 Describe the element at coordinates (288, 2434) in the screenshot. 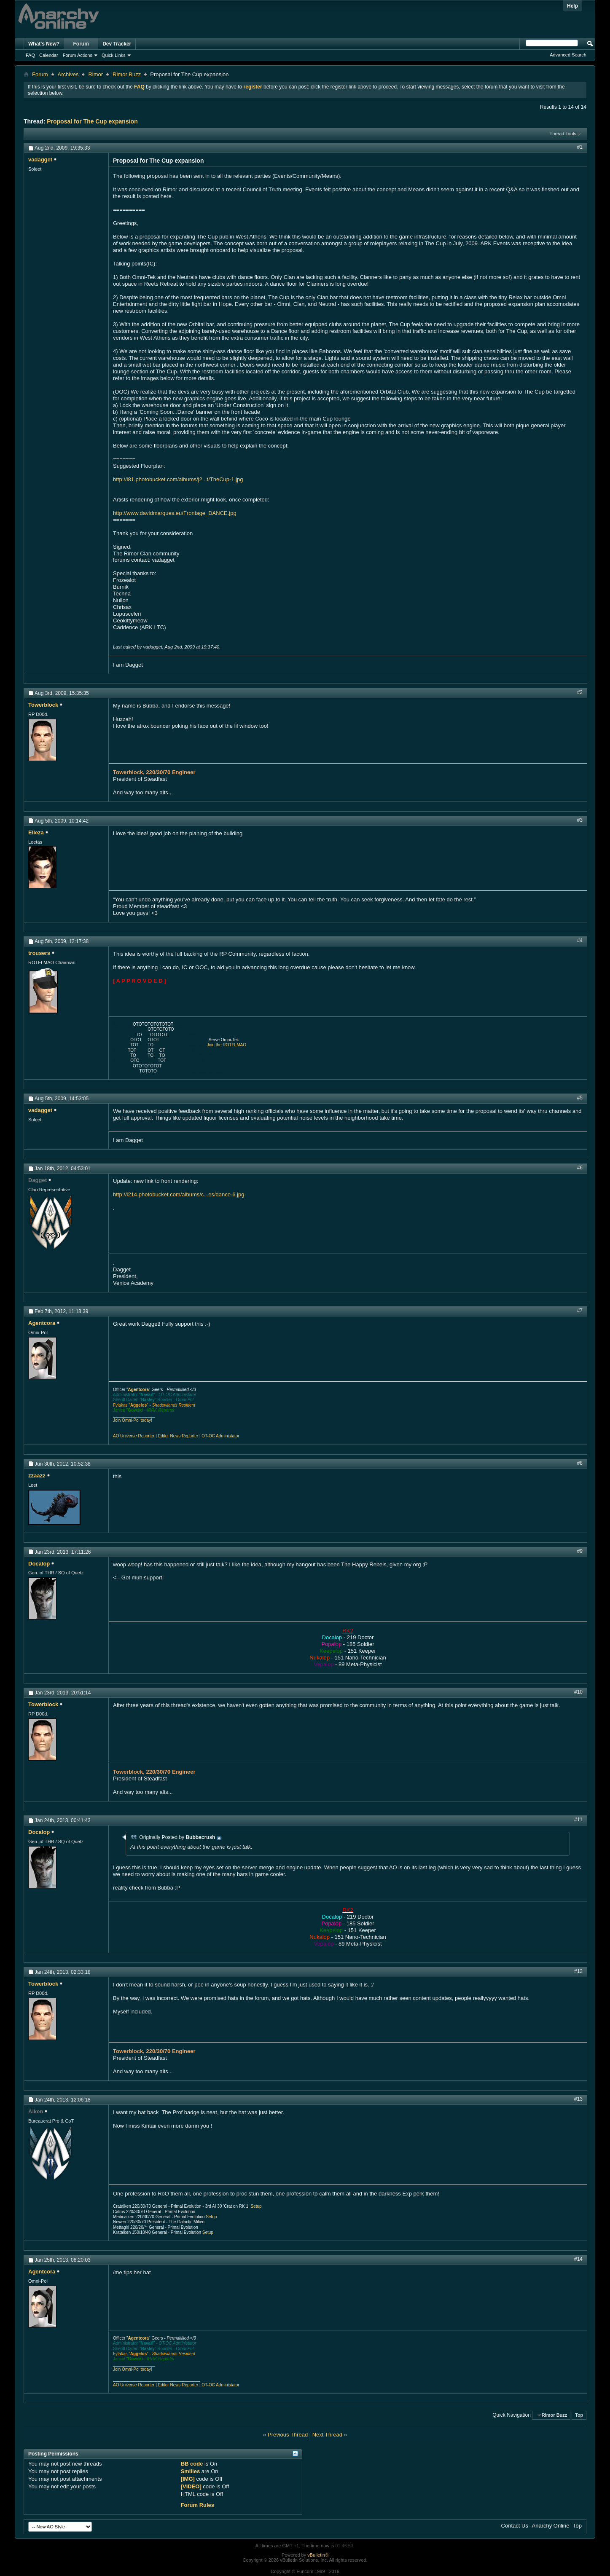

I see `Previous Thread` at that location.